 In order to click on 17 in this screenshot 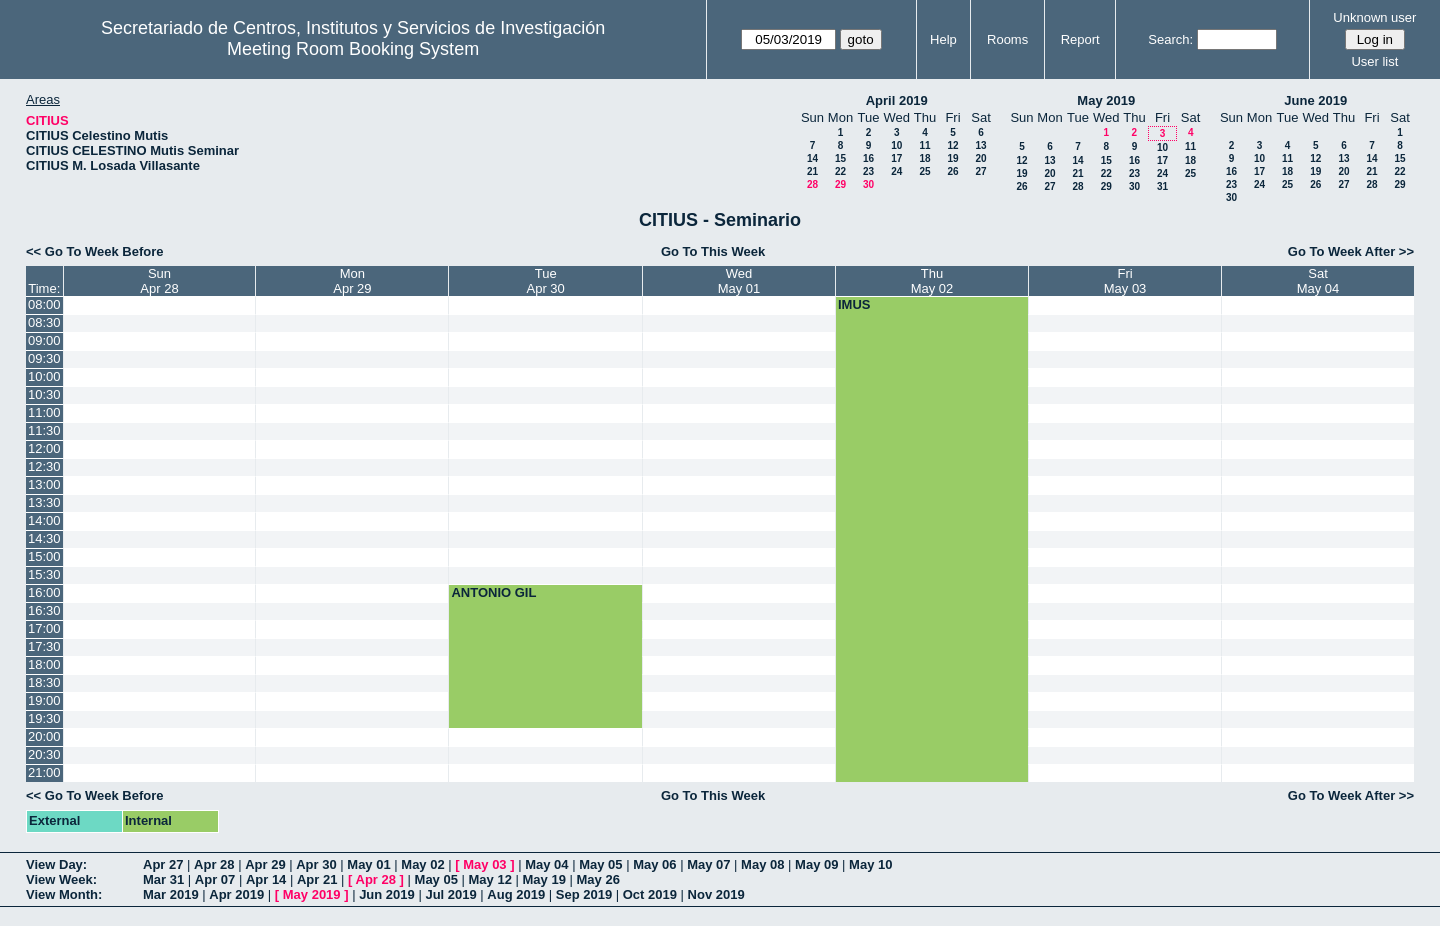, I will do `click(896, 158)`.